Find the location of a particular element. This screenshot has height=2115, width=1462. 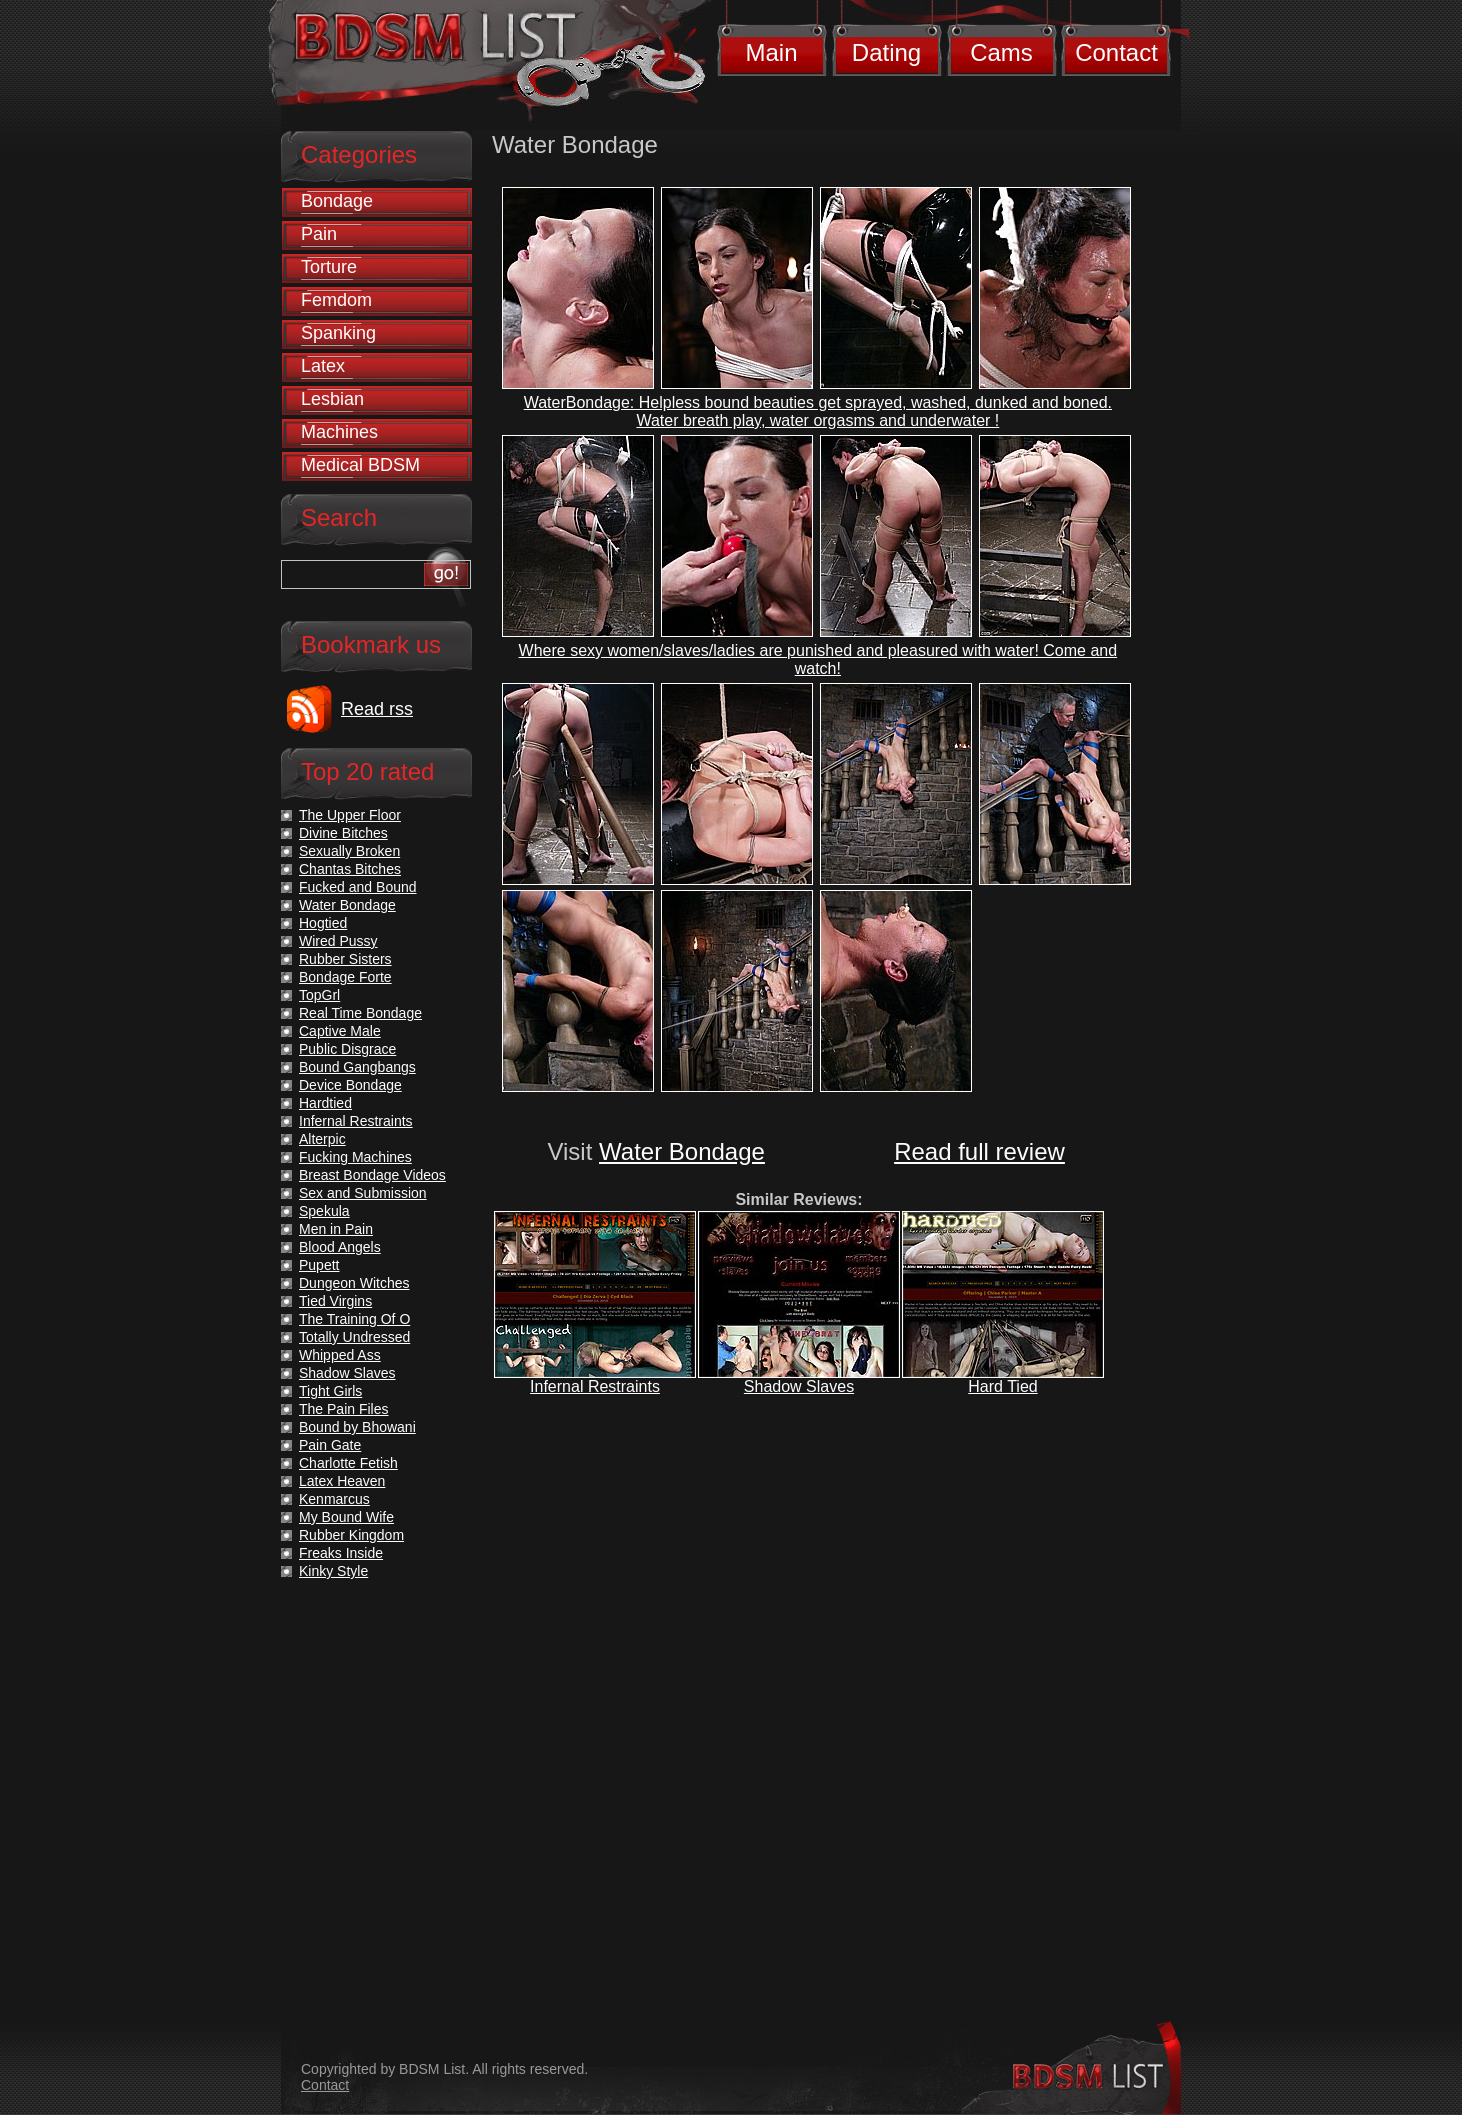

Machines is located at coordinates (339, 432).